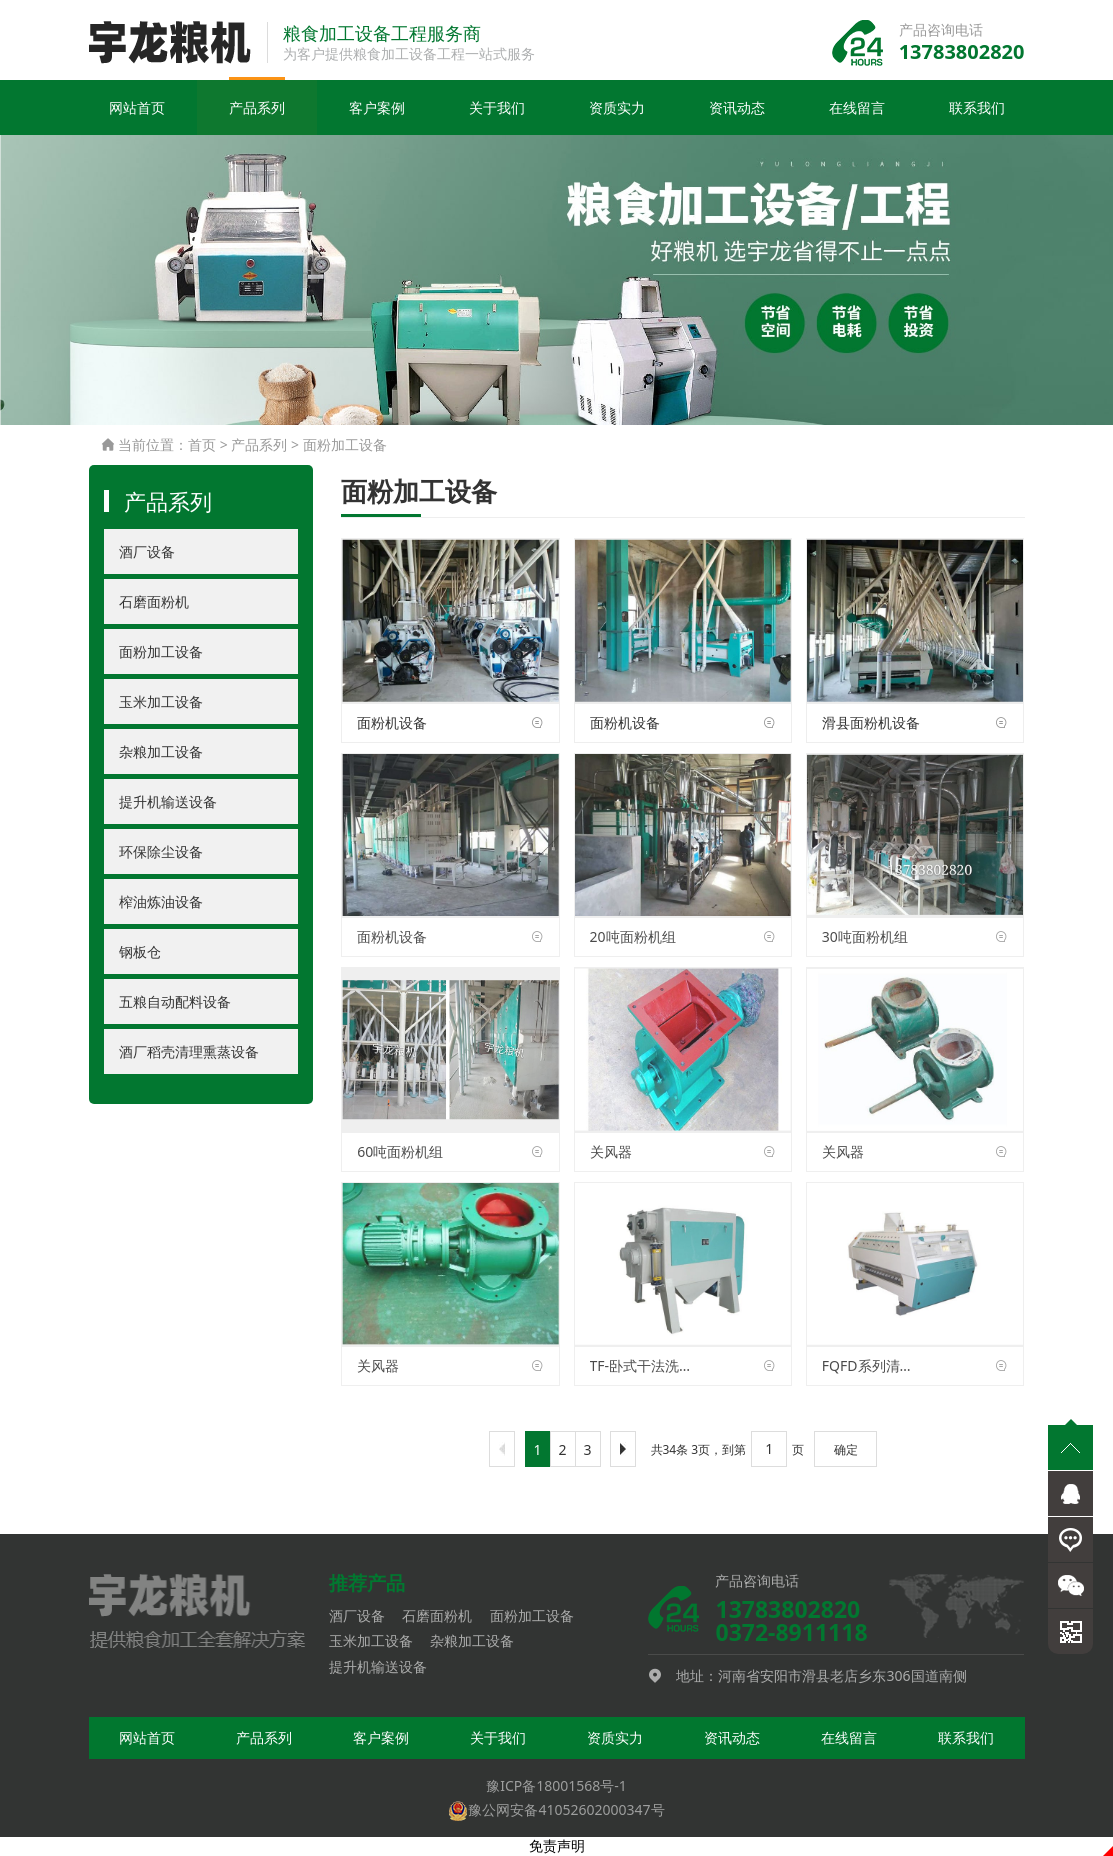 The width and height of the screenshot is (1113, 1856). What do you see at coordinates (140, 952) in the screenshot?
I see `钢板仓` at bounding box center [140, 952].